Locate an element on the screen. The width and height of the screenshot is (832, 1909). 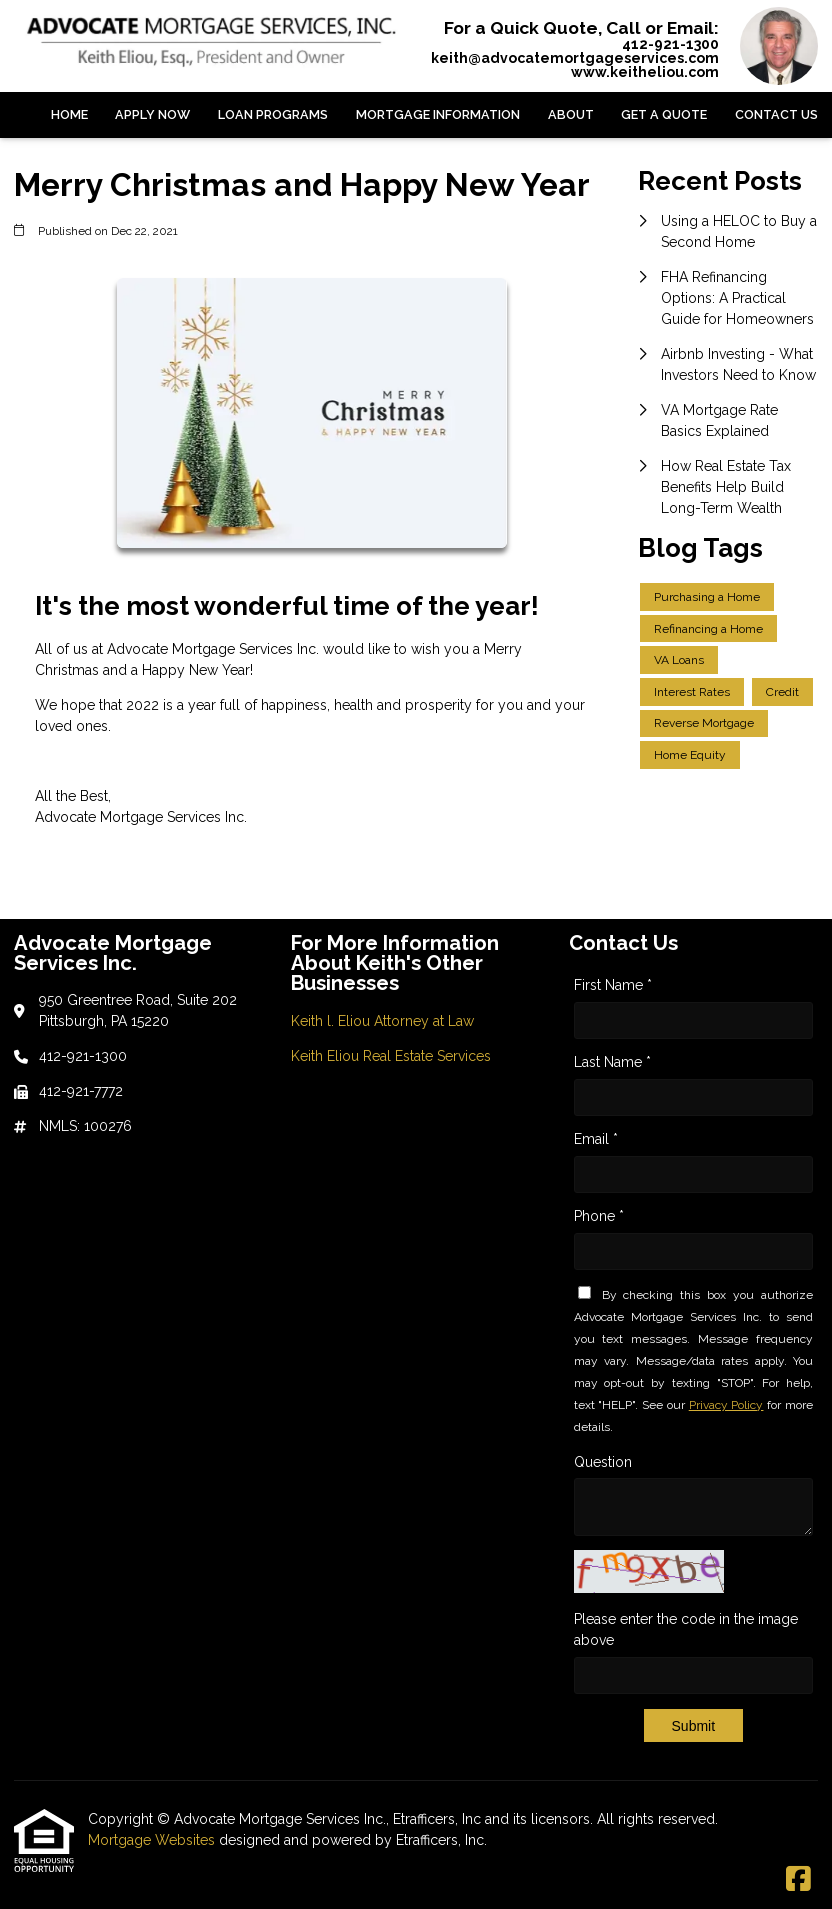
First Name * is located at coordinates (613, 985).